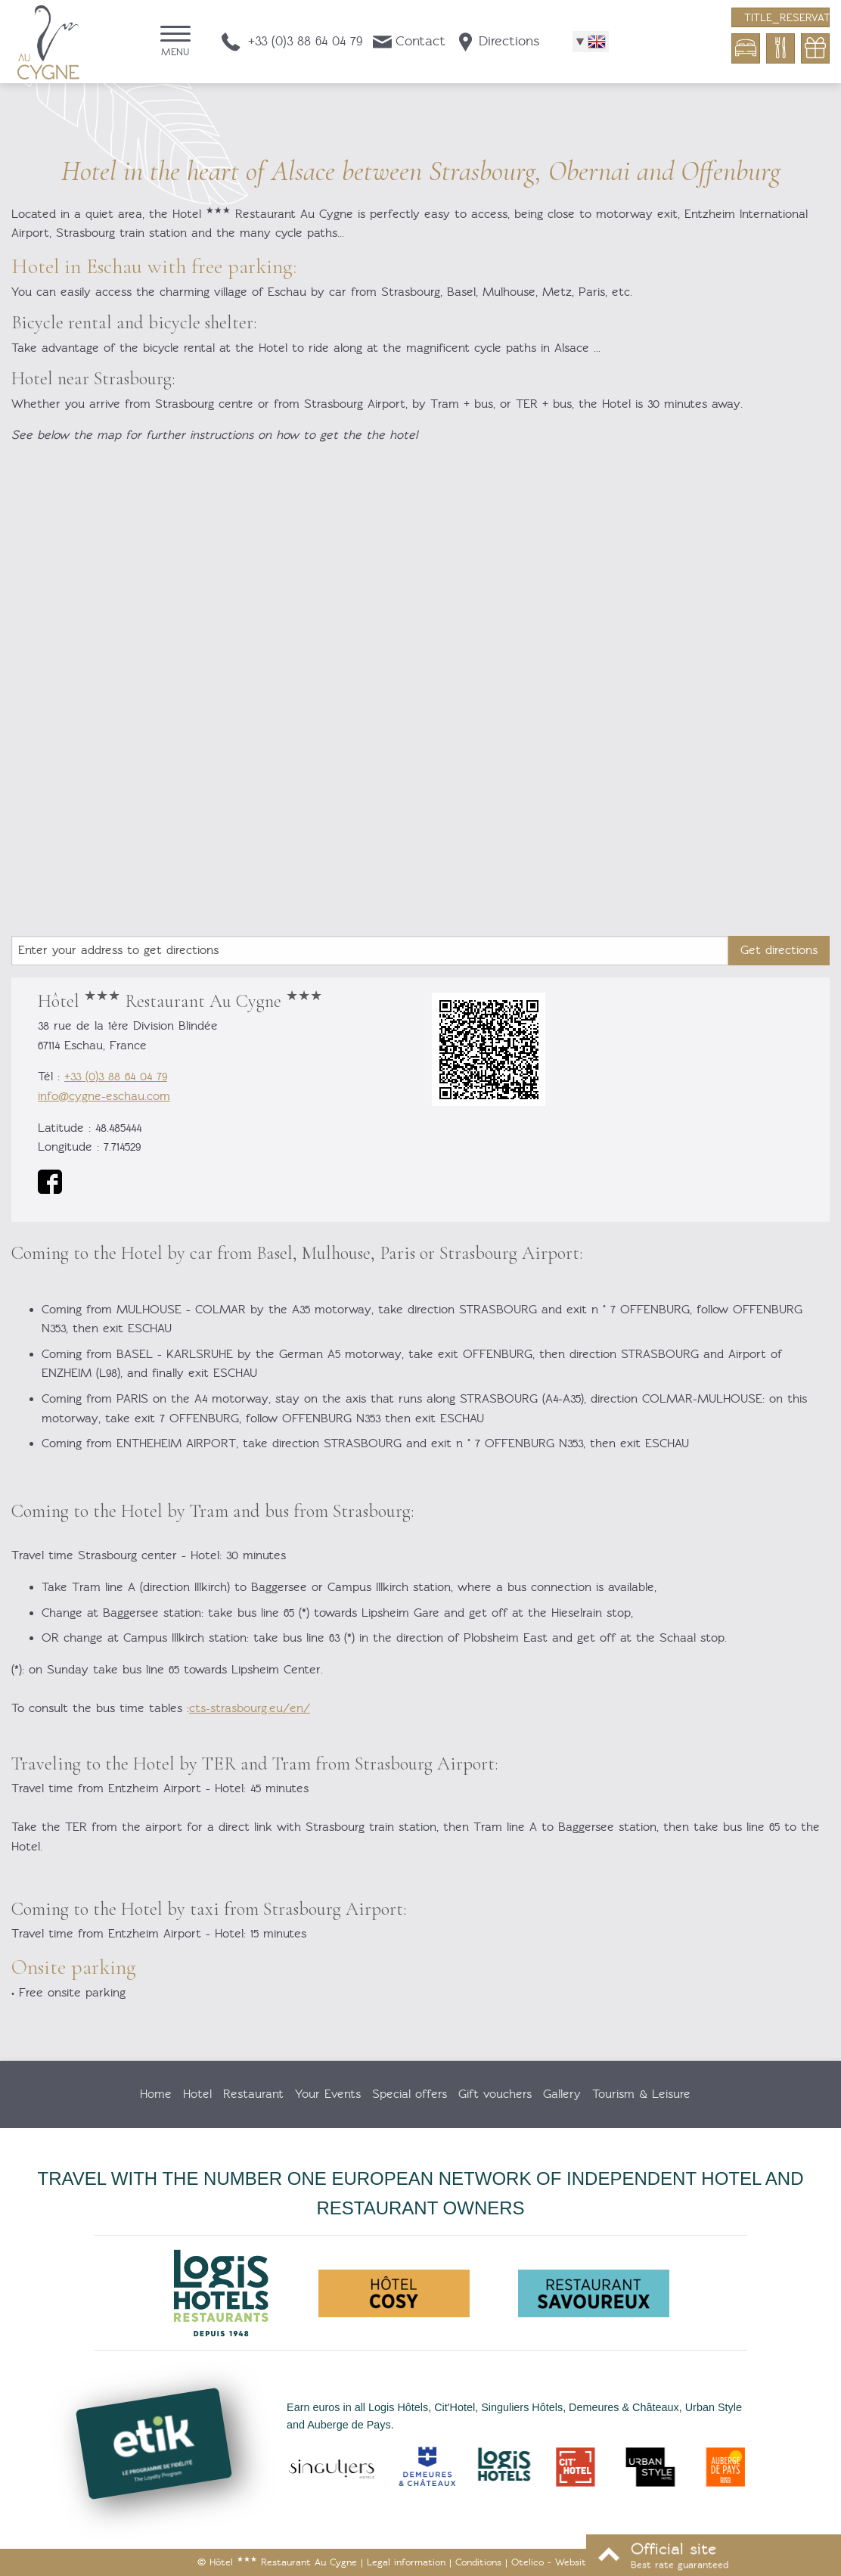 This screenshot has width=841, height=2576. What do you see at coordinates (253, 2094) in the screenshot?
I see `Restaurant` at bounding box center [253, 2094].